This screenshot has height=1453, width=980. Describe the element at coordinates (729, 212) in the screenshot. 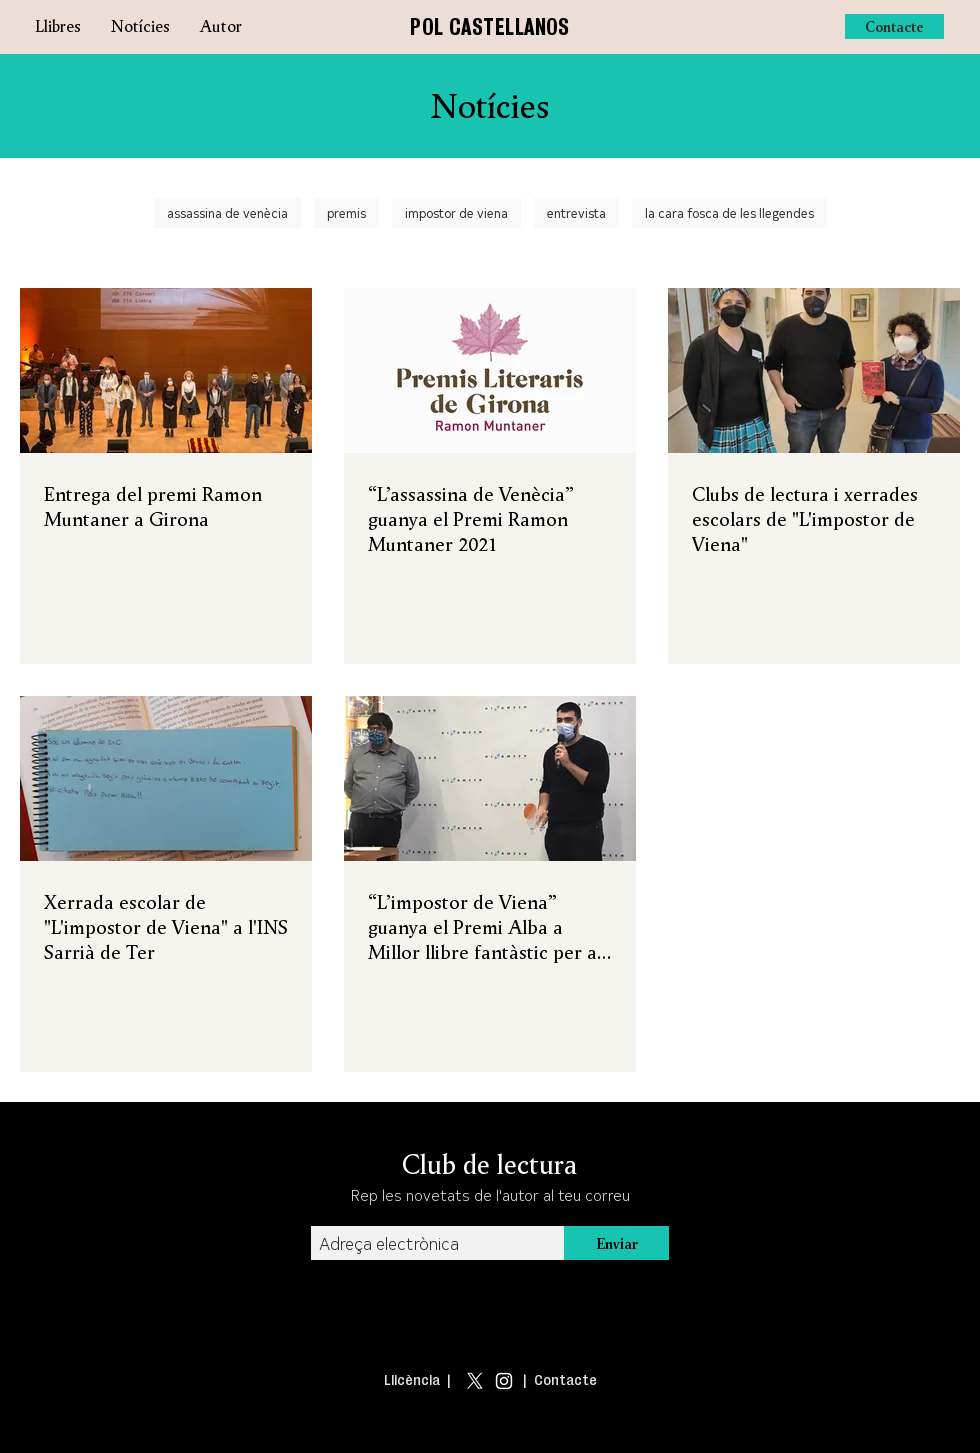

I see `la cara fosca de les llegendes` at that location.